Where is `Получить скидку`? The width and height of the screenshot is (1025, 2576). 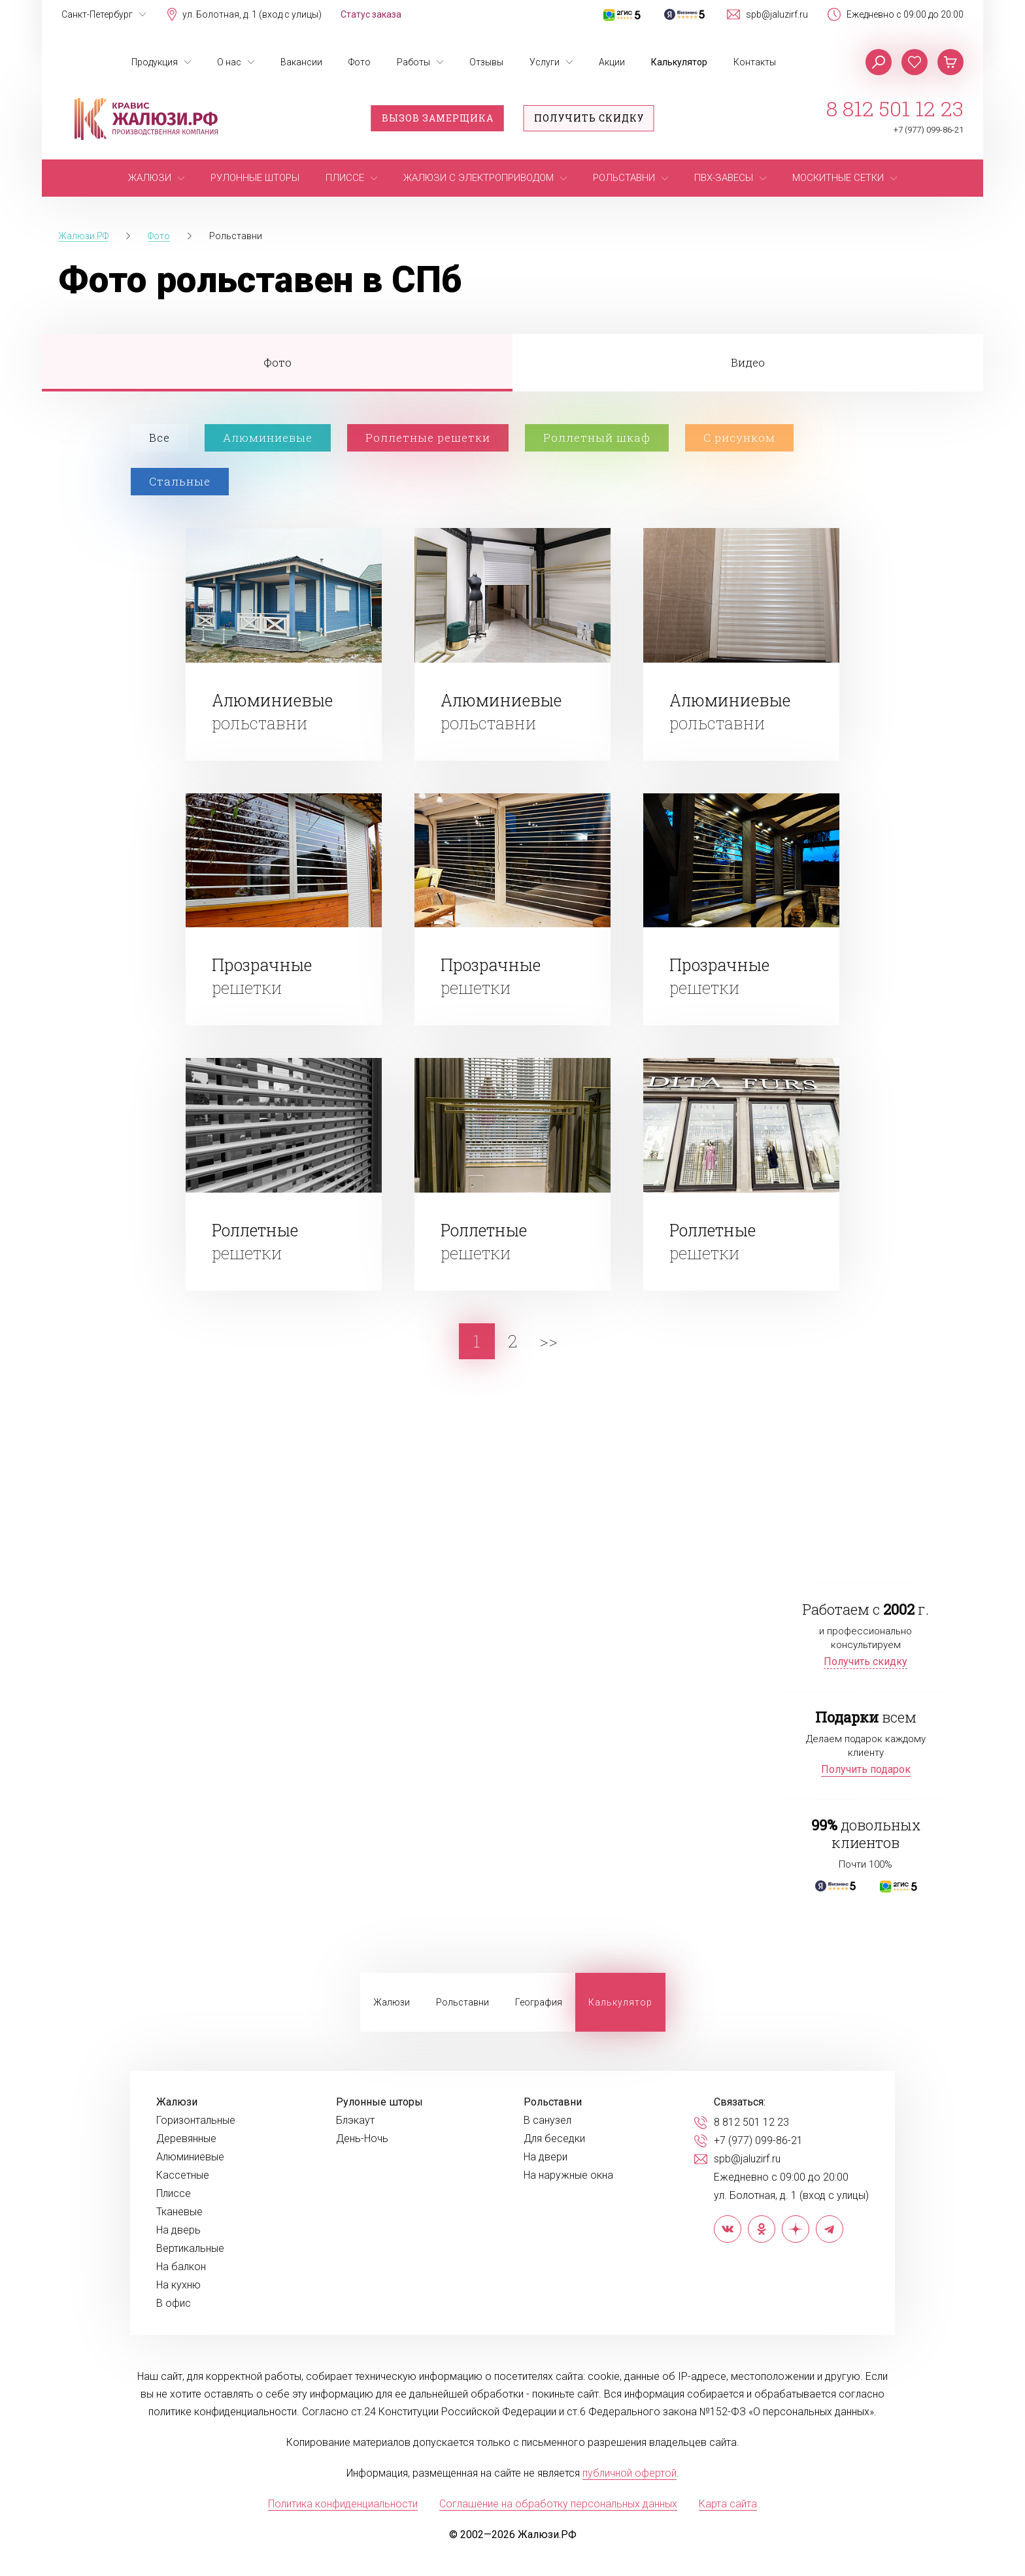
Получить скидку is located at coordinates (589, 118).